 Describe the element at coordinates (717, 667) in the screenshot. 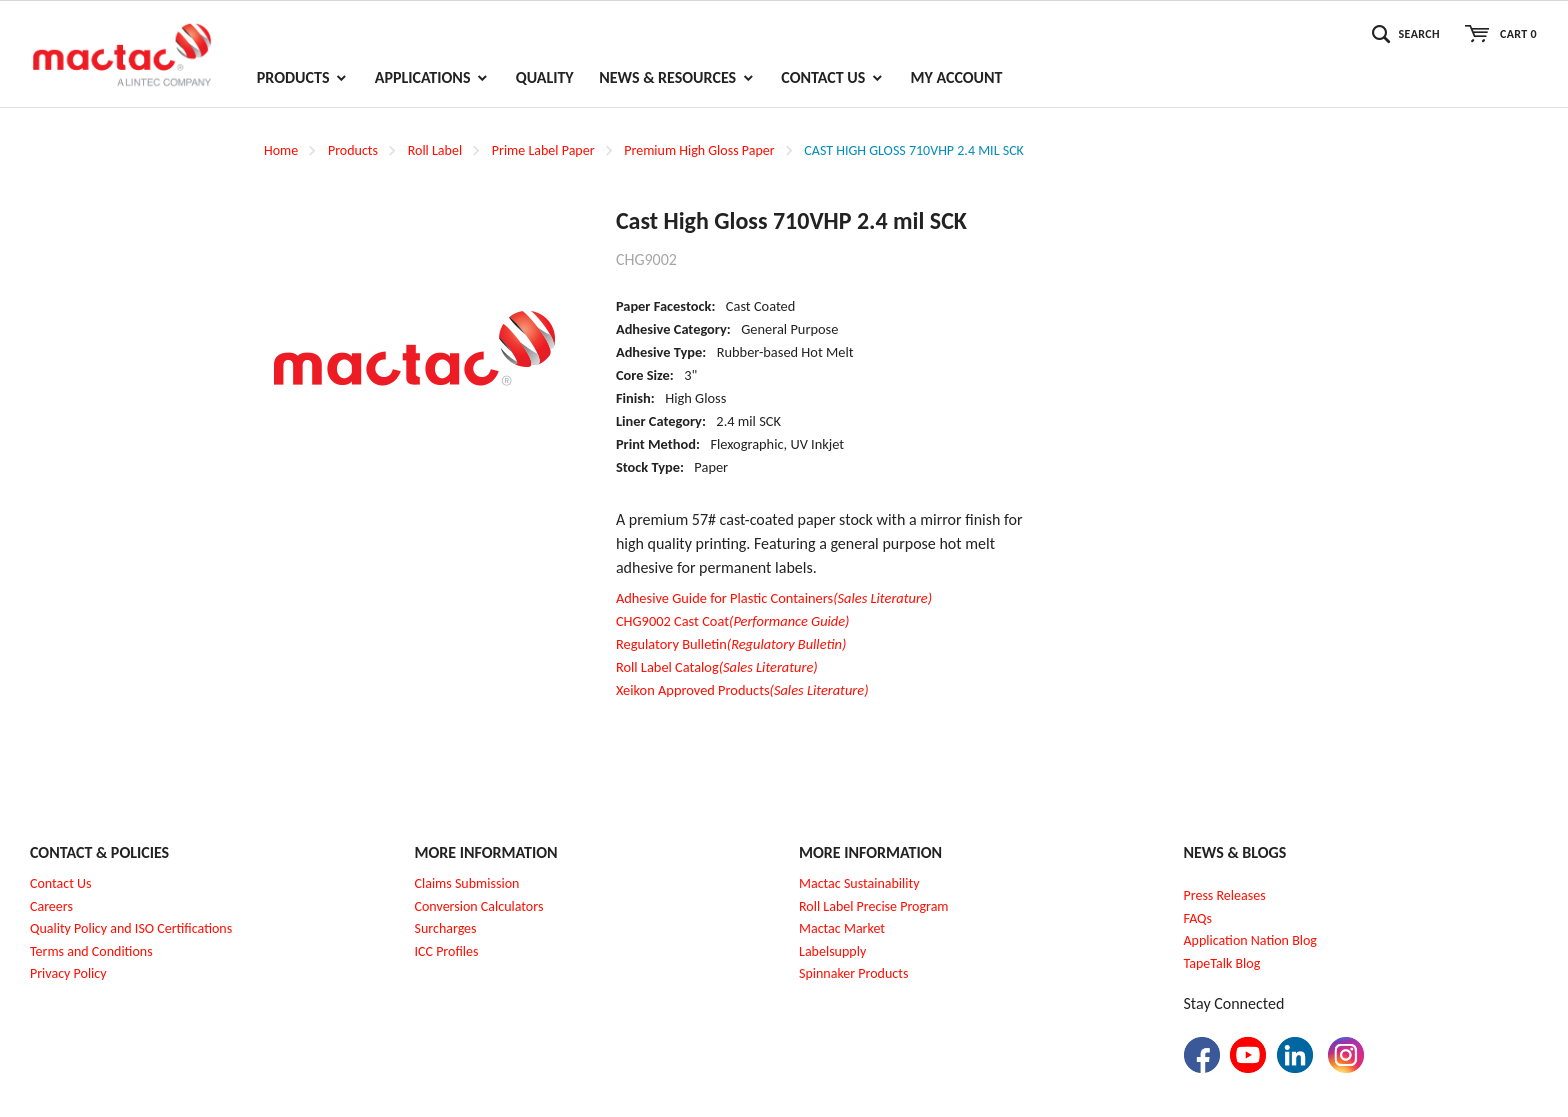

I see `Roll Label Catalog` at that location.